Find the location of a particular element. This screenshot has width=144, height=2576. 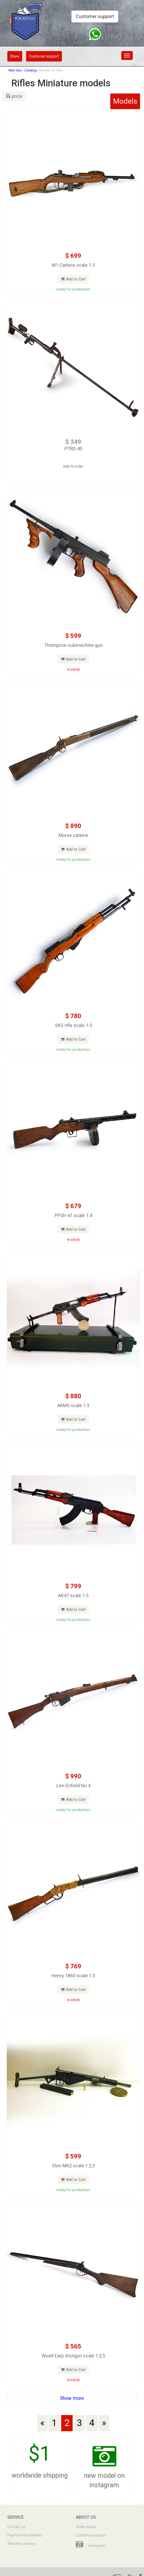

Contact us is located at coordinates (16, 2527).